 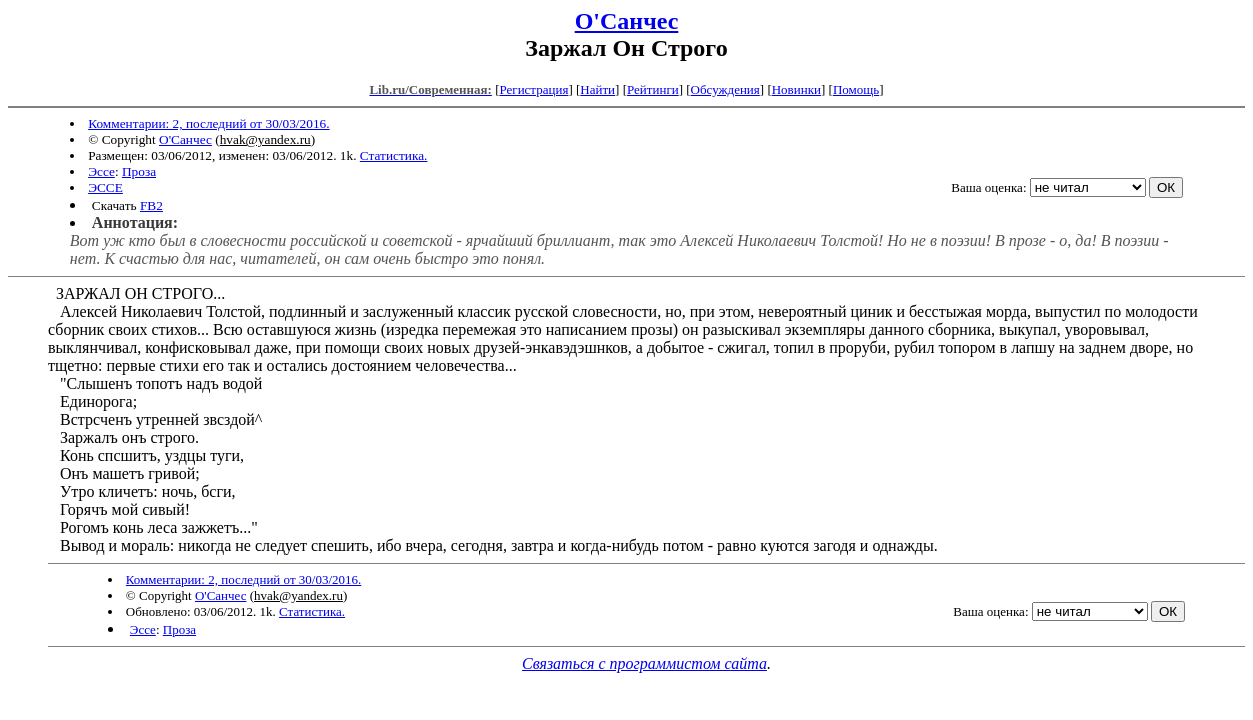 What do you see at coordinates (644, 663) in the screenshot?
I see `Связаться с программистом сайта` at bounding box center [644, 663].